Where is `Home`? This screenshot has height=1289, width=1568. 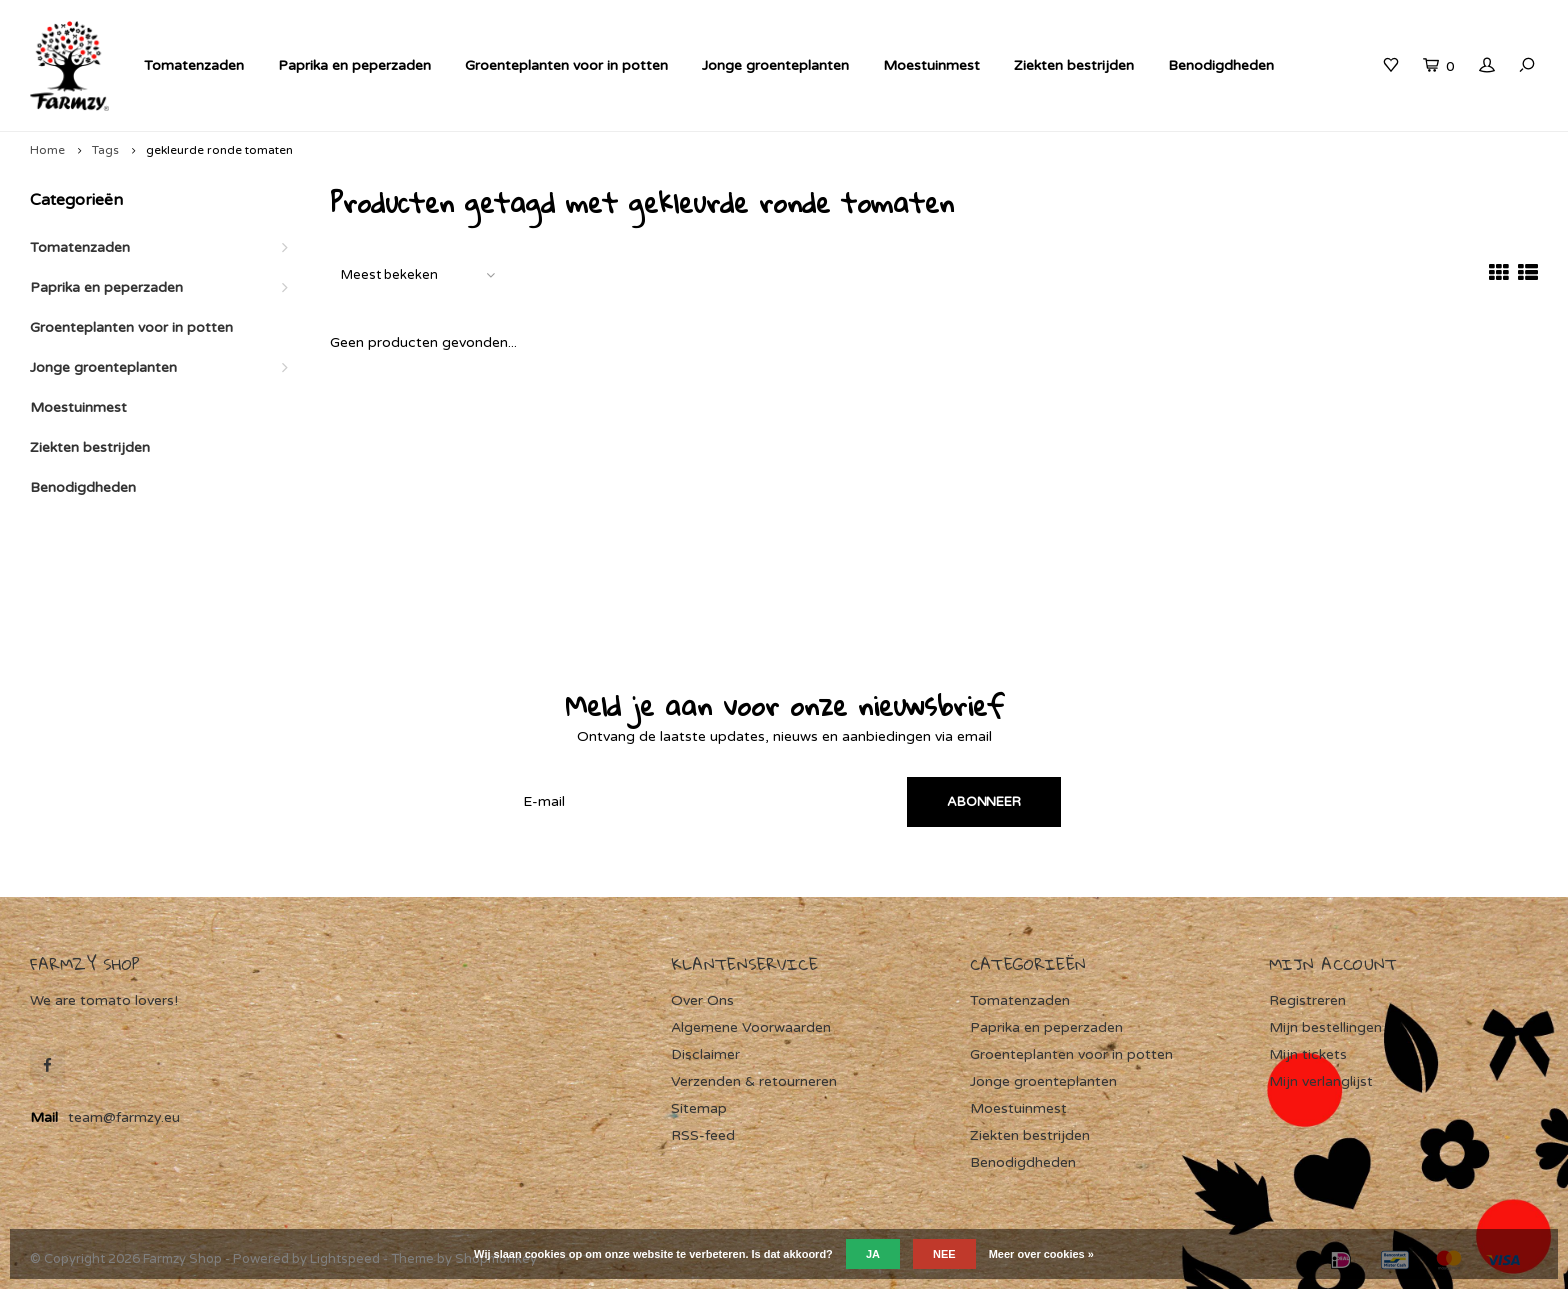 Home is located at coordinates (47, 150).